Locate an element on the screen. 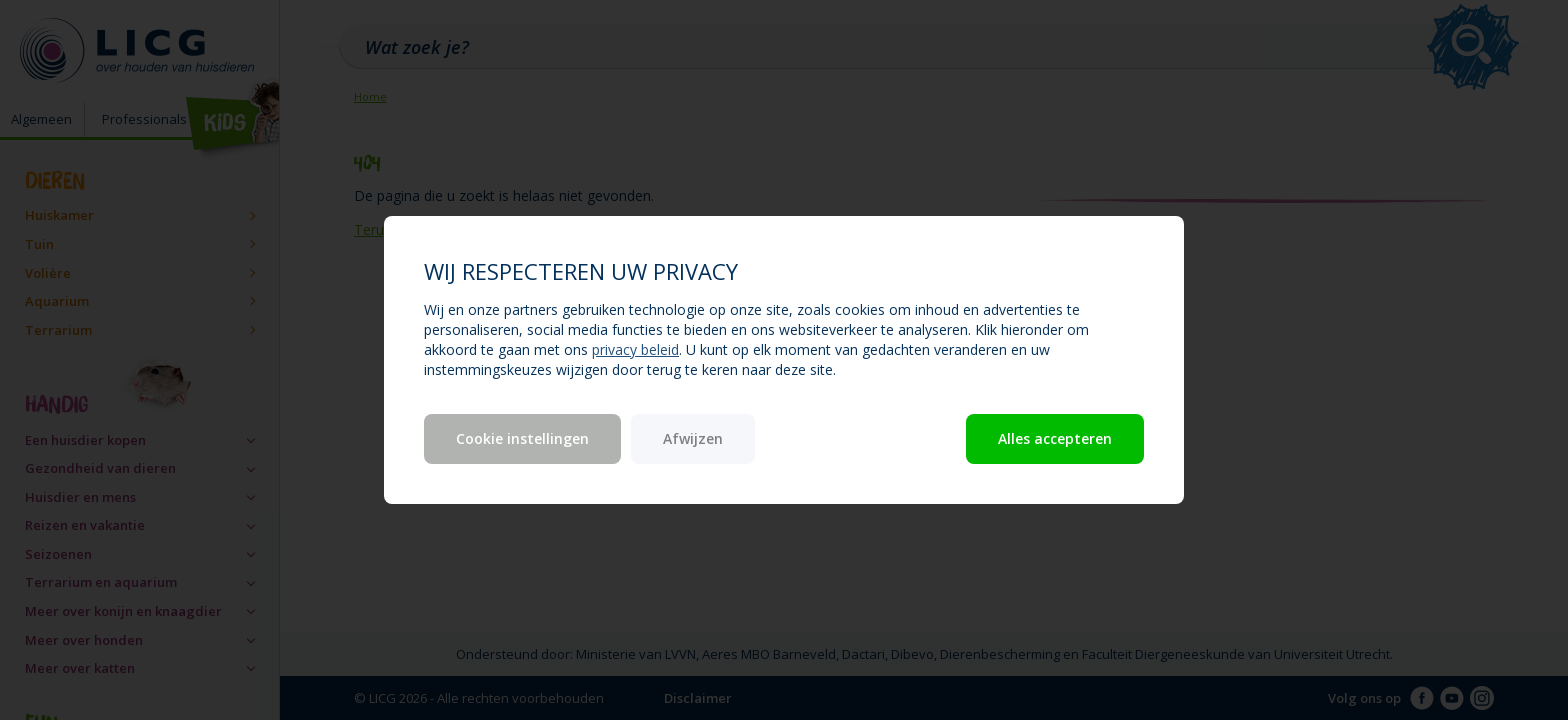  Cookie instellingen is located at coordinates (522, 438).